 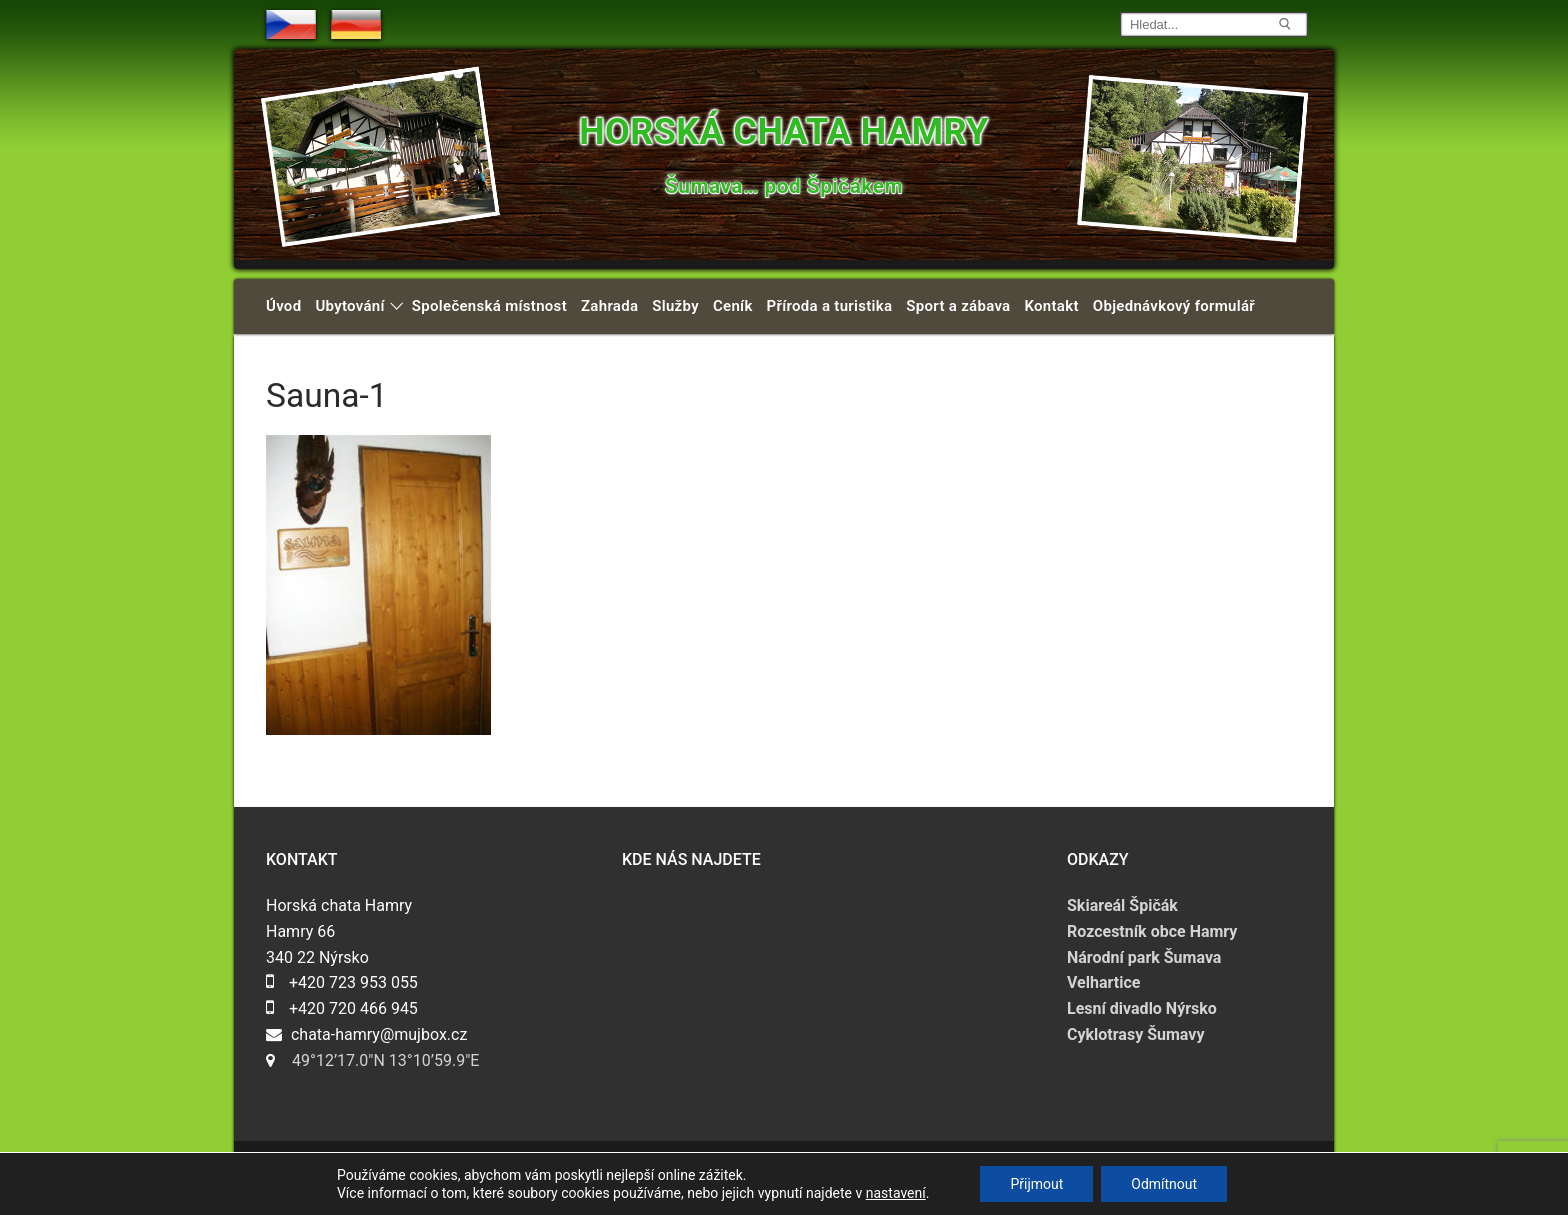 I want to click on 49°12’17.0″N 13°10’59.9″E, so click(x=385, y=1060).